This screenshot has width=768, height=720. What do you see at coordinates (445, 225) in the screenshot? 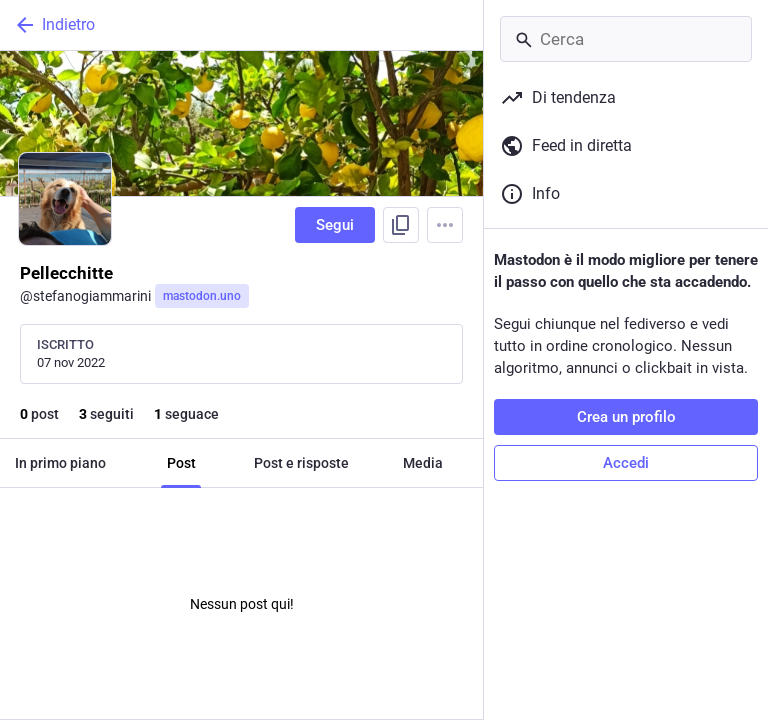
I see `[Menu]` at bounding box center [445, 225].